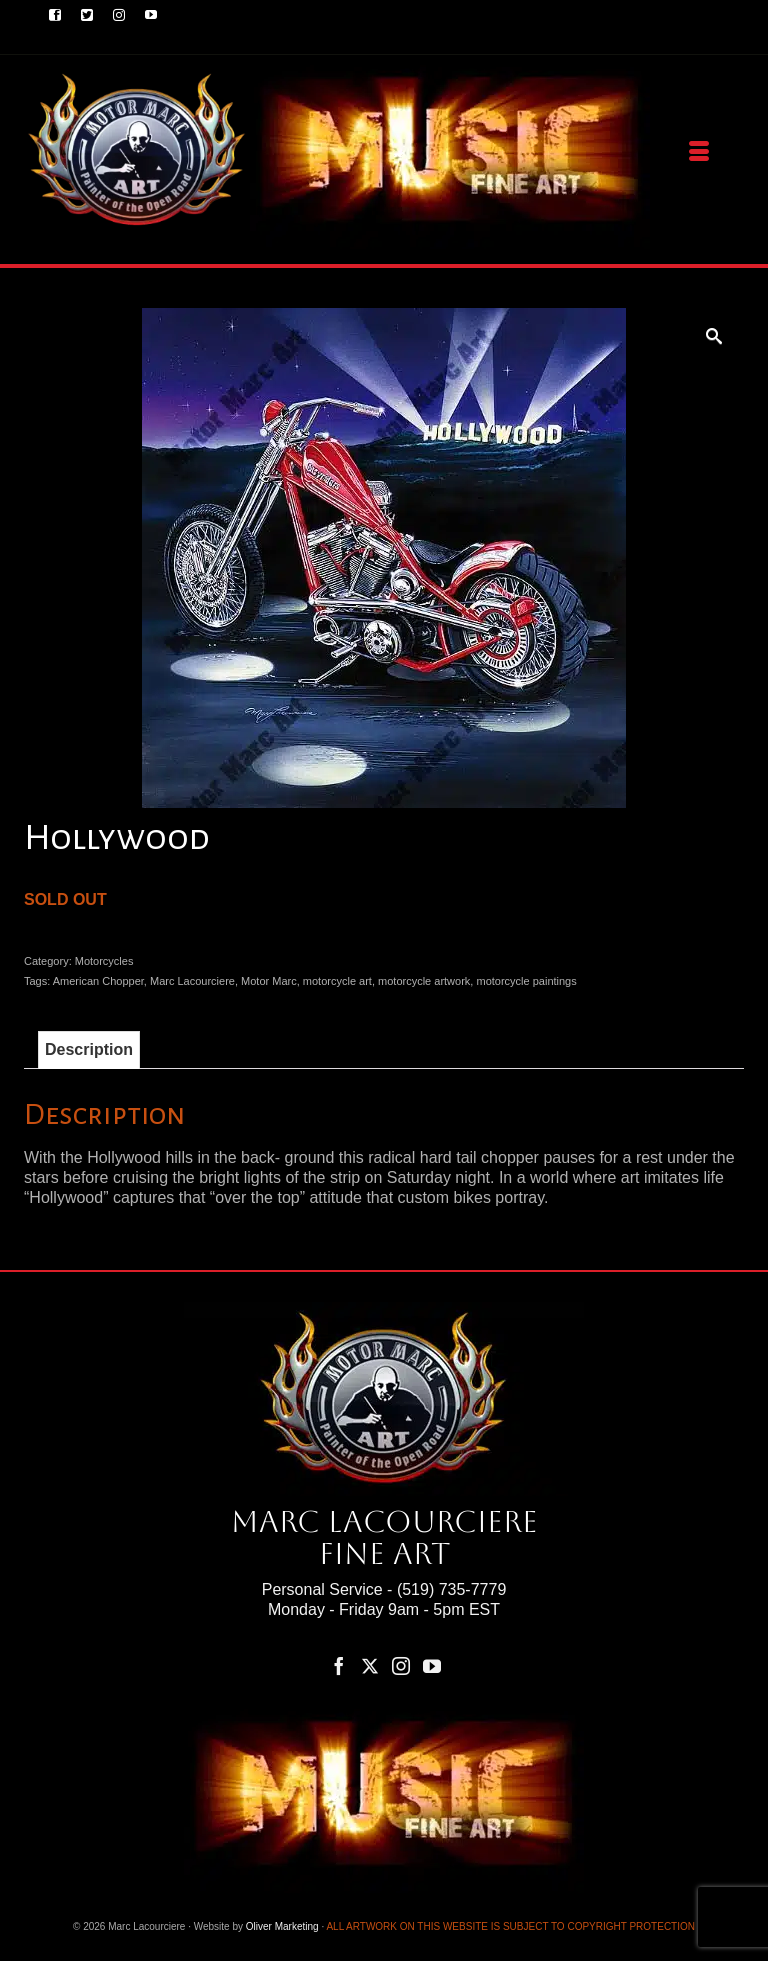  Describe the element at coordinates (370, 1665) in the screenshot. I see `[Twitter]` at that location.